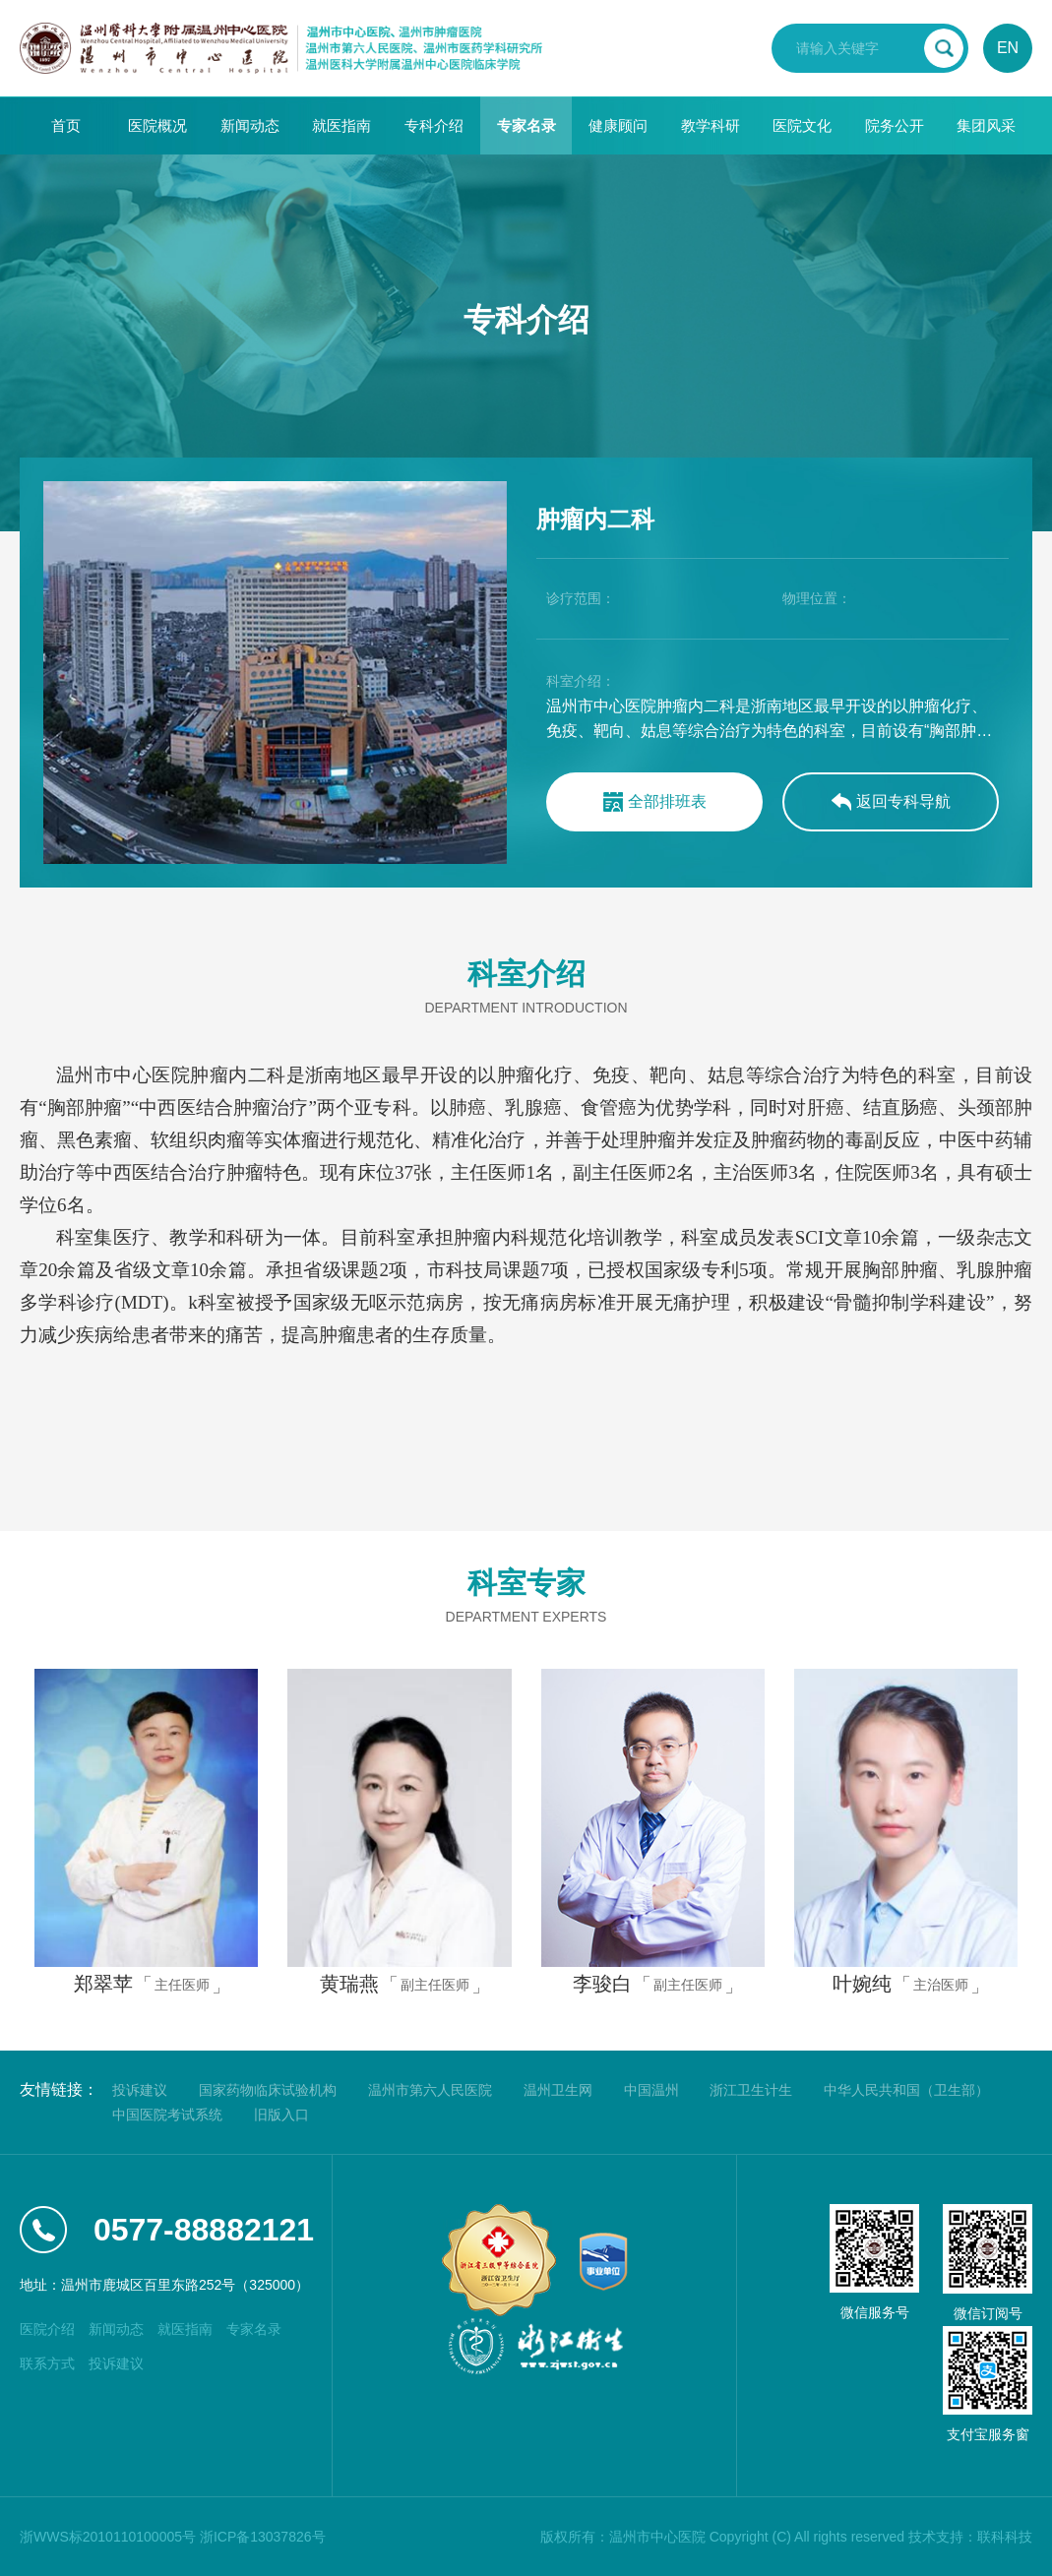  Describe the element at coordinates (268, 2090) in the screenshot. I see `国家药物临床试验机构` at that location.